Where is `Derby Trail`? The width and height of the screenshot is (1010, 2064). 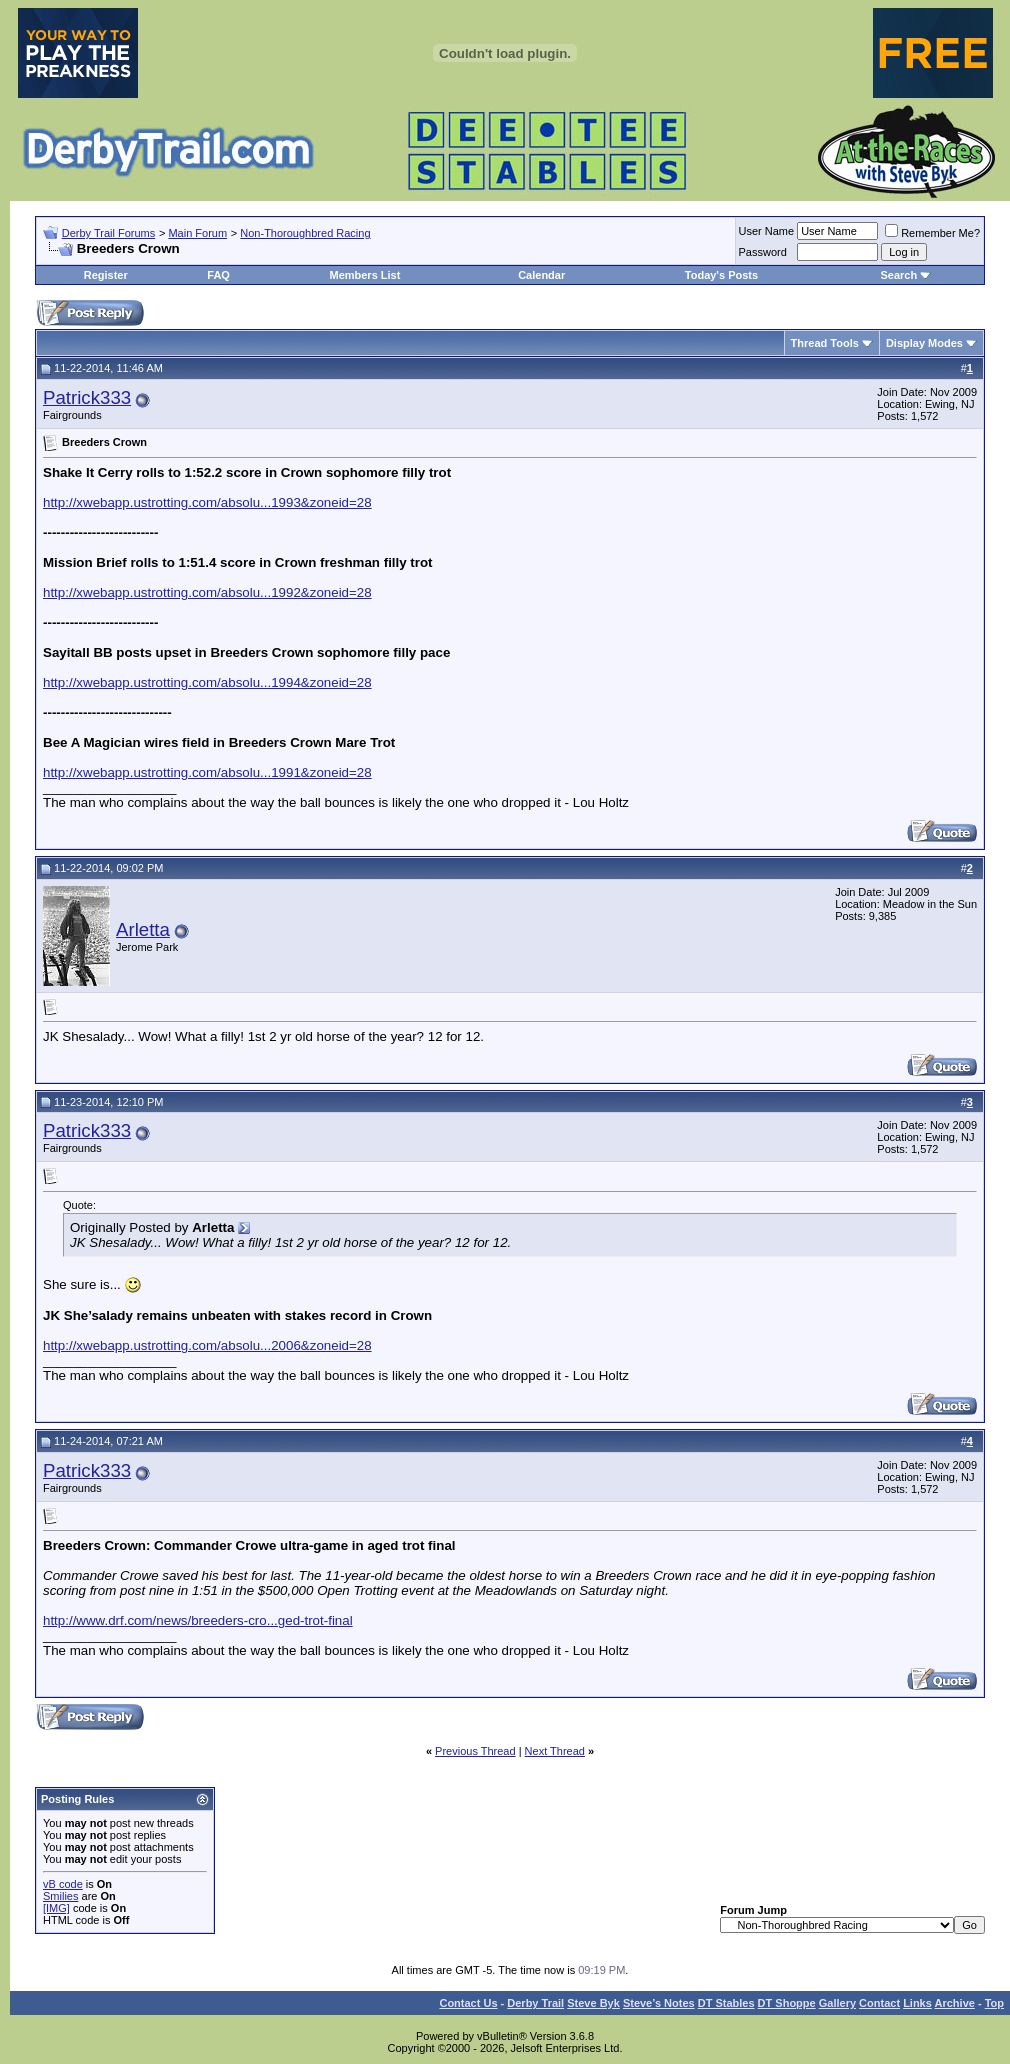
Derby Trail is located at coordinates (535, 2003).